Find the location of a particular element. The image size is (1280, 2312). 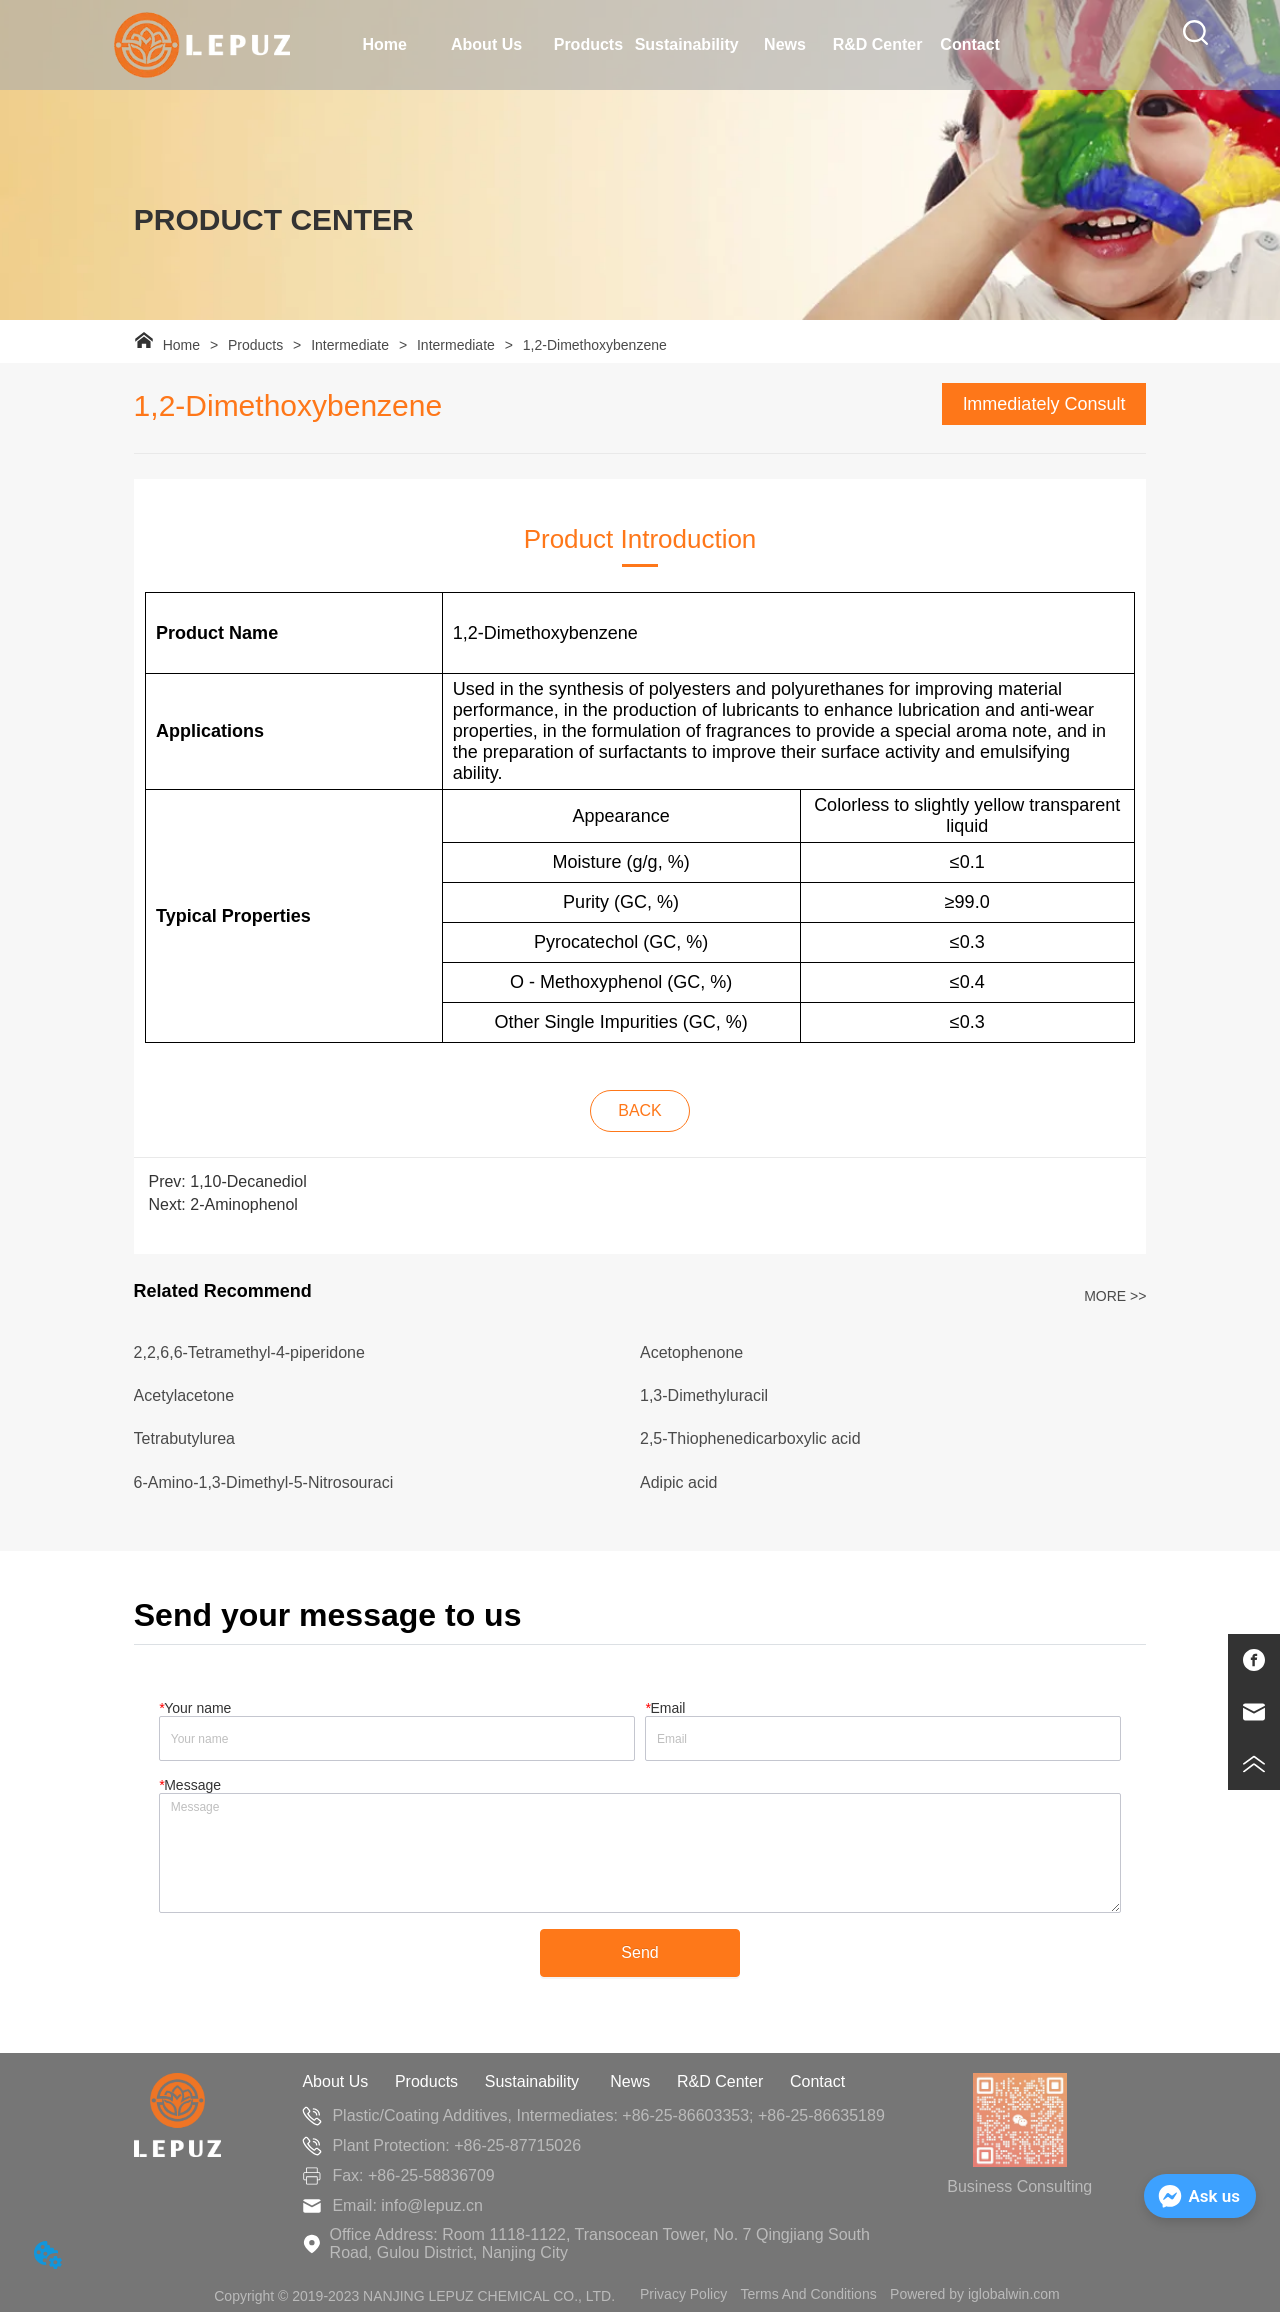

Sustainability [menuitem] is located at coordinates (687, 44).